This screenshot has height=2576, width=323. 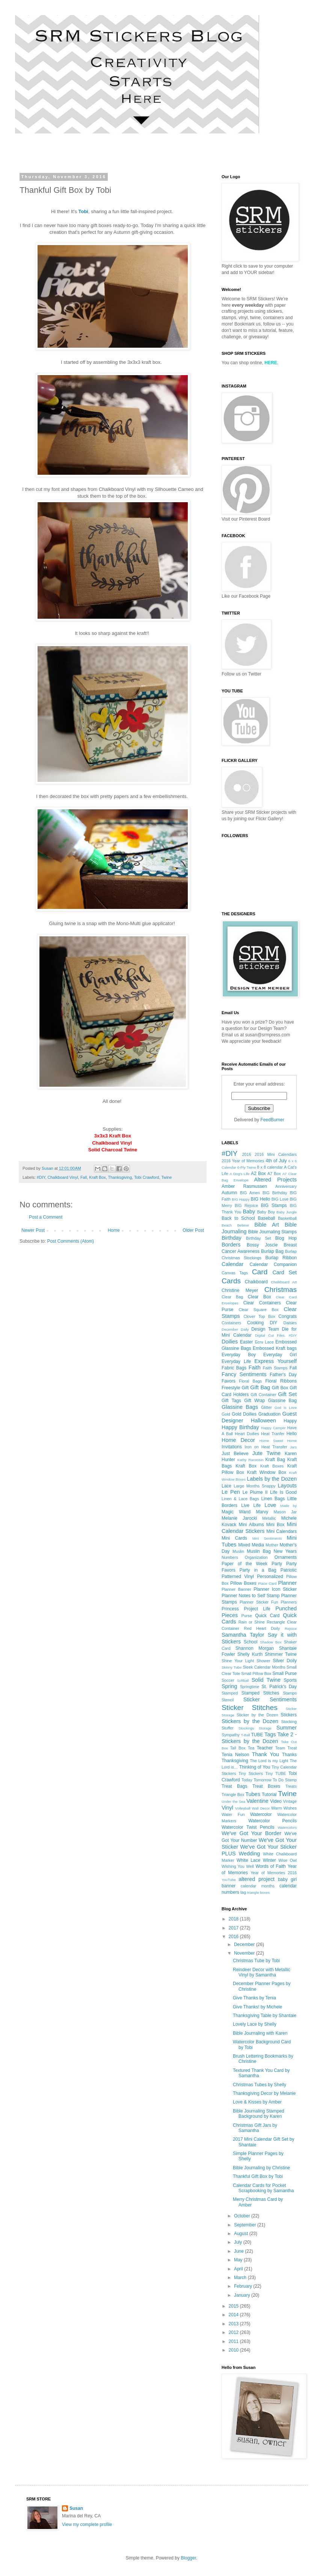 I want to click on Calendar Companion, so click(x=273, y=1264).